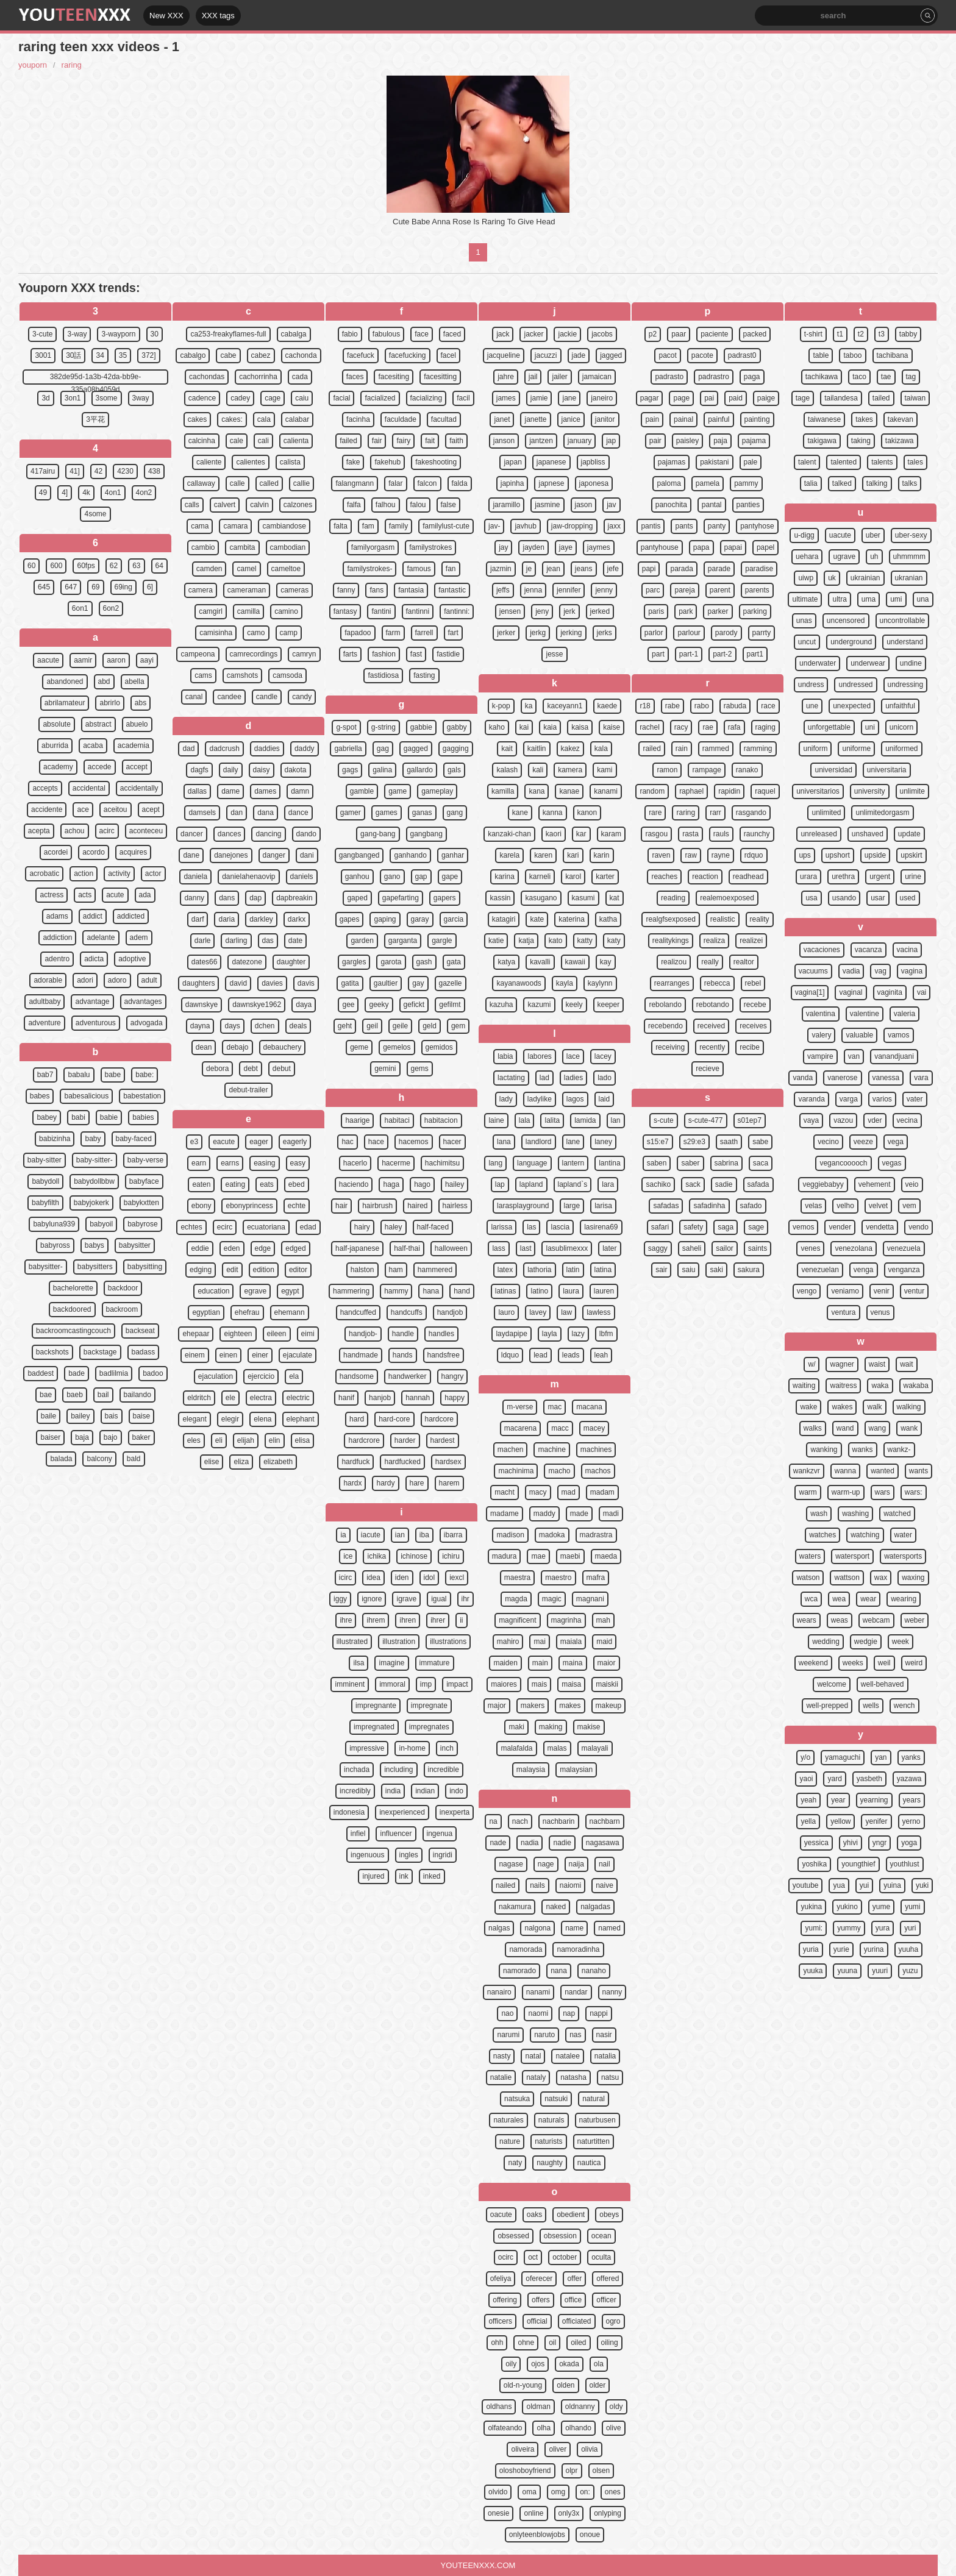  Describe the element at coordinates (197, 919) in the screenshot. I see `darf` at that location.